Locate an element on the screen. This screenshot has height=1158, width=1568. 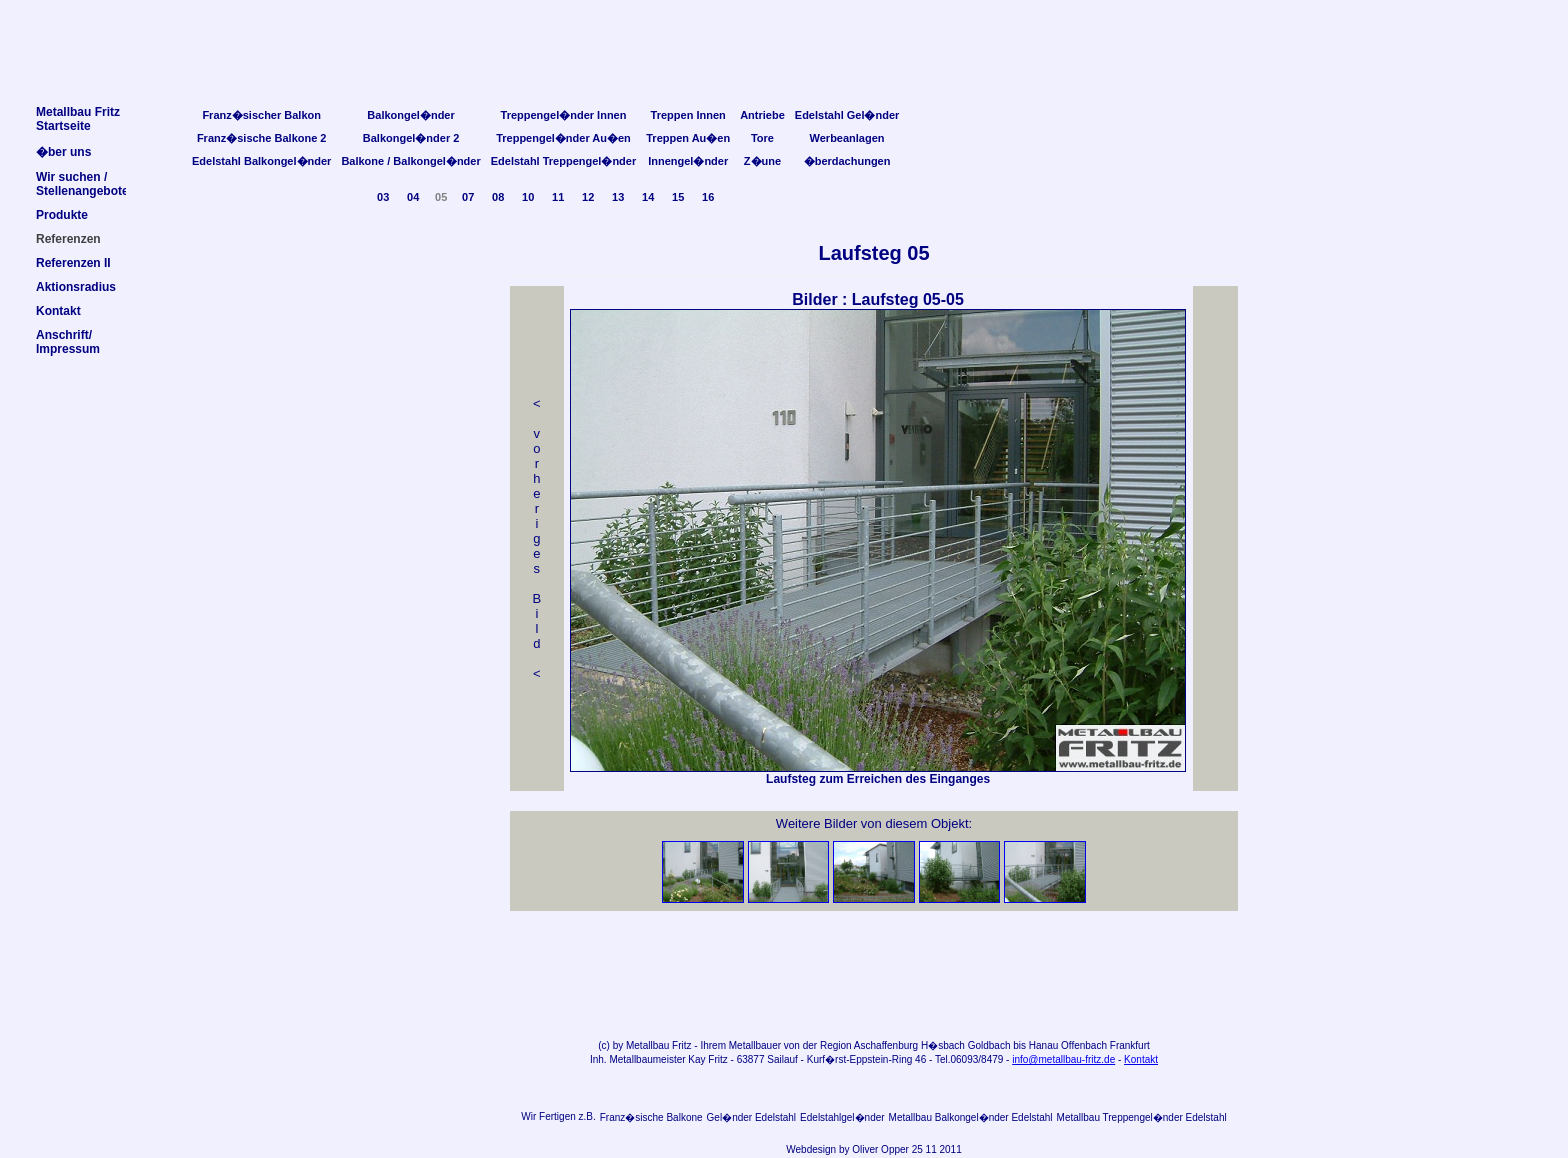
Balkone / Balkongel�nder is located at coordinates (410, 161).